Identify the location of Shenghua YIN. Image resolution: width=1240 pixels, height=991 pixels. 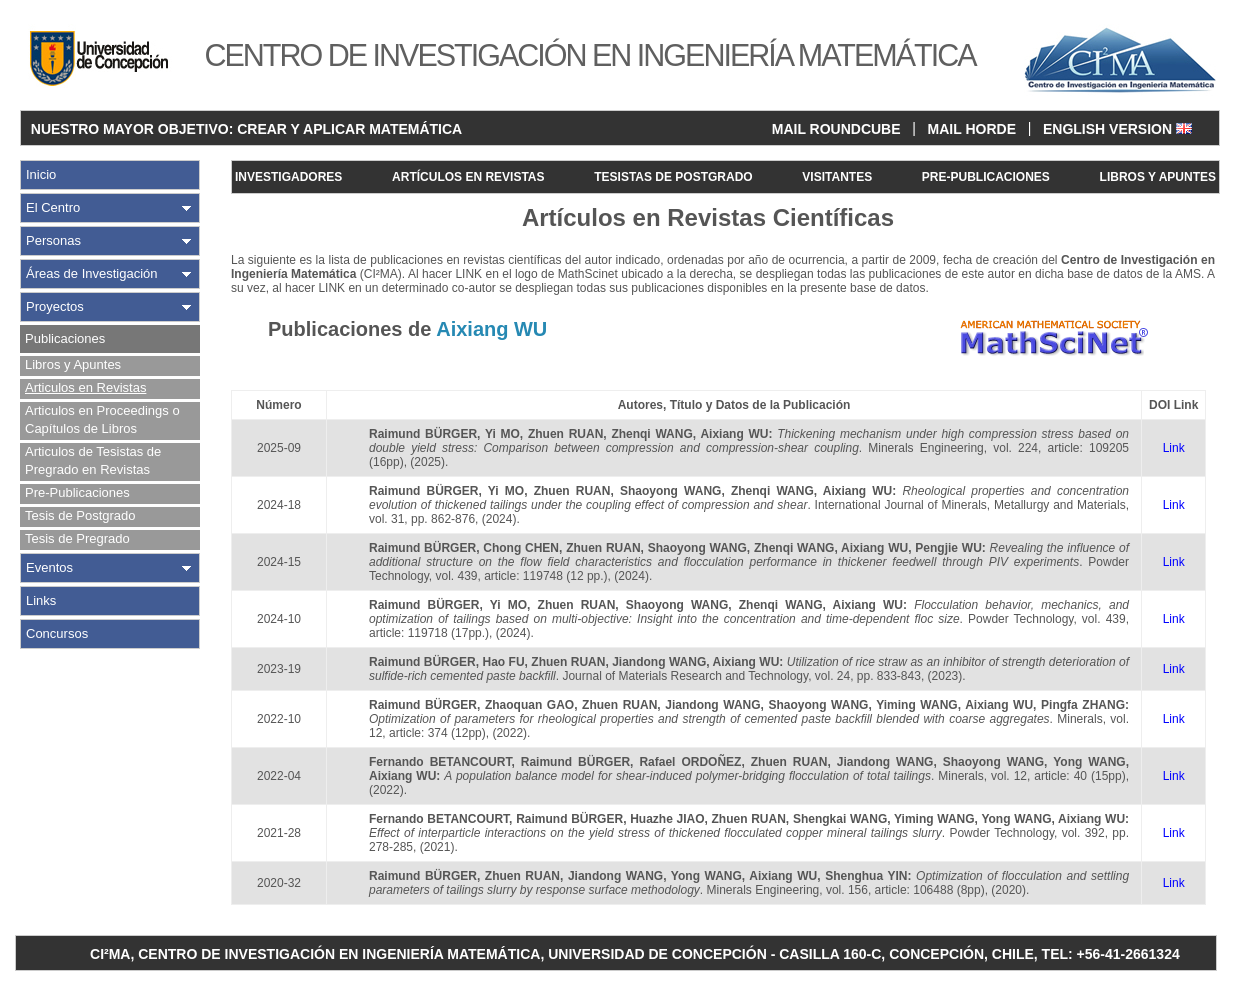
(866, 876).